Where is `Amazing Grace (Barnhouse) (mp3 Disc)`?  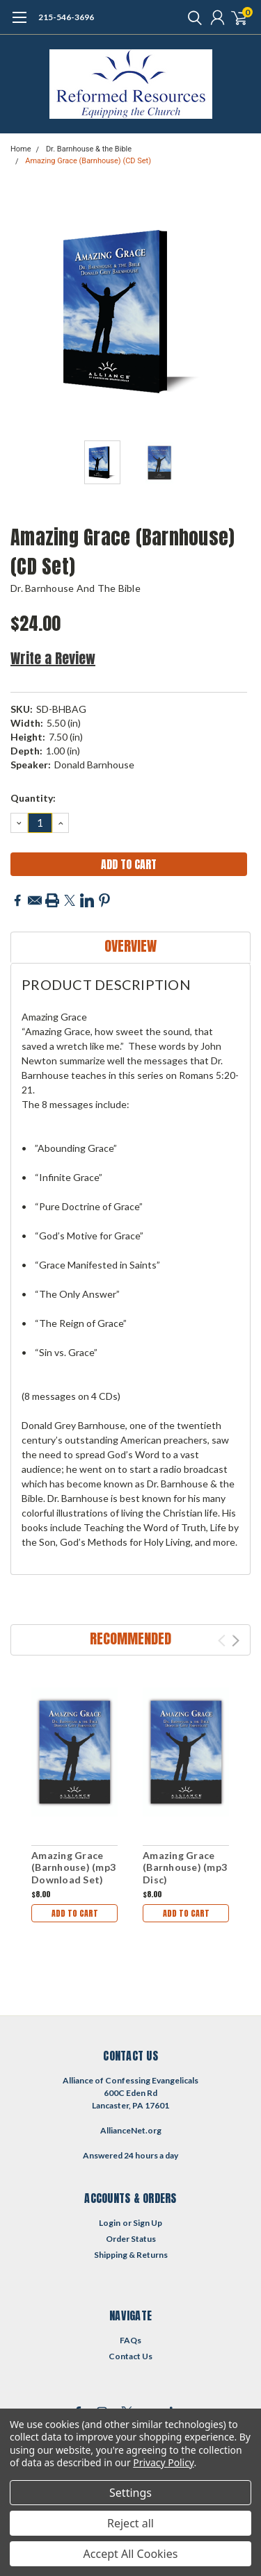 Amazing Grace (Barnhouse) (mp3 Disc) is located at coordinates (185, 1867).